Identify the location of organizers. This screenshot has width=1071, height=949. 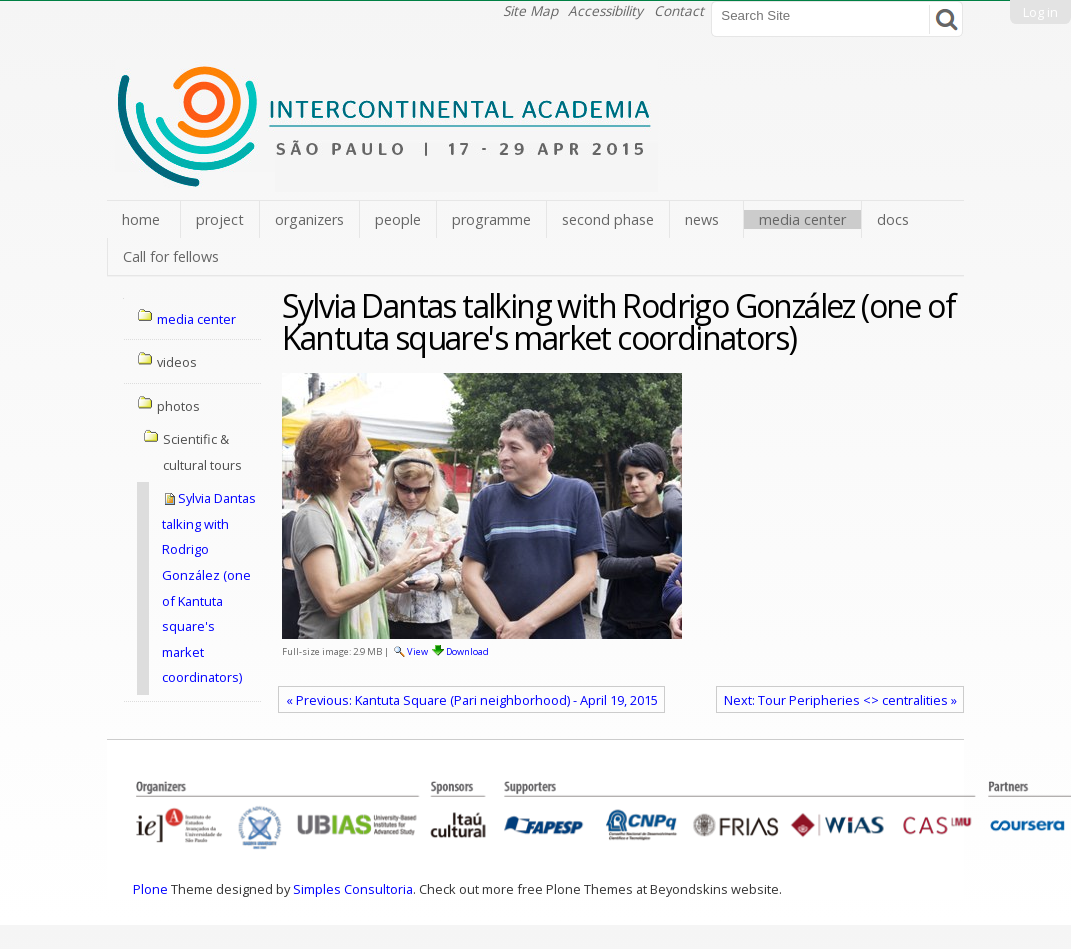
(309, 219).